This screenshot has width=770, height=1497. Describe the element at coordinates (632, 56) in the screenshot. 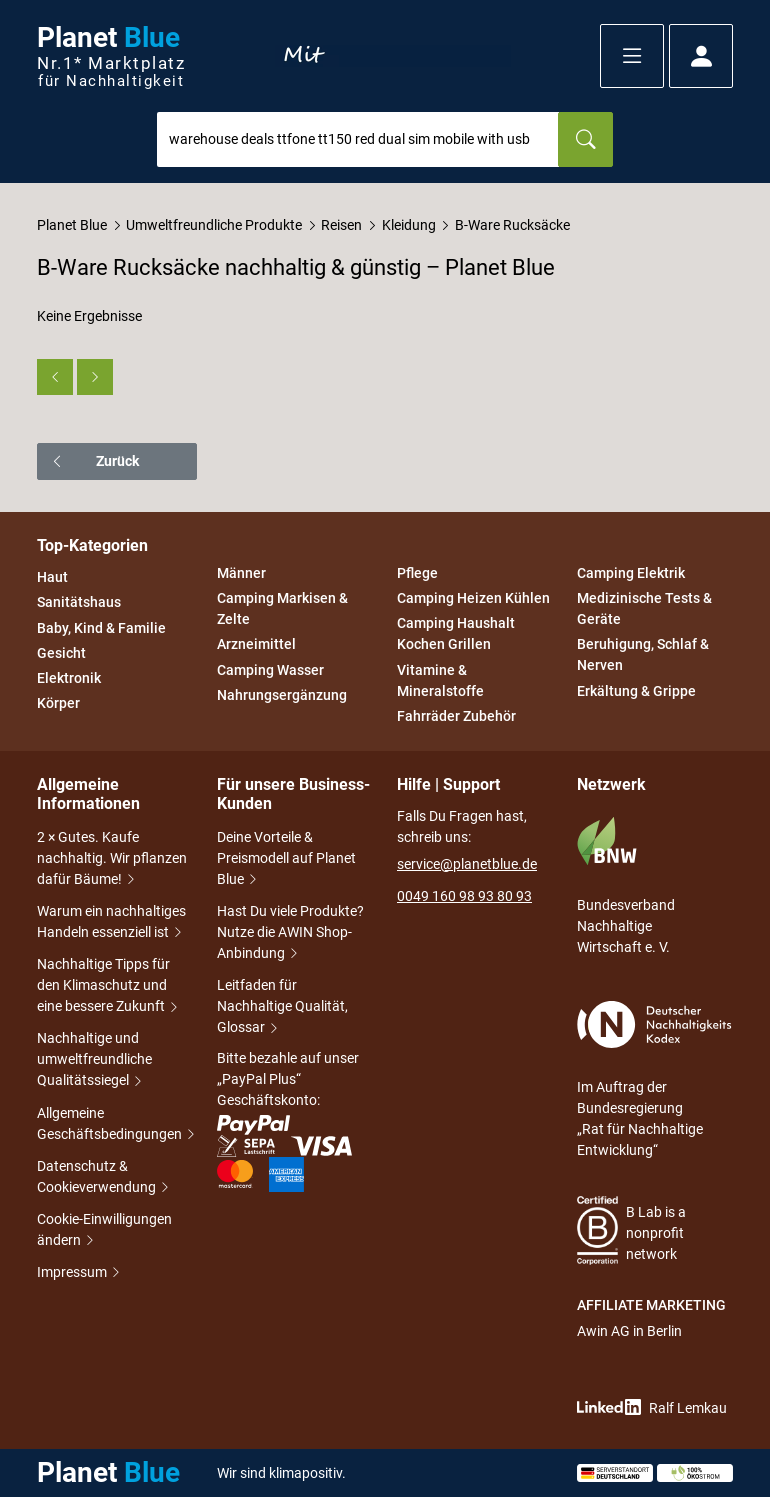

I see `[button]` at that location.